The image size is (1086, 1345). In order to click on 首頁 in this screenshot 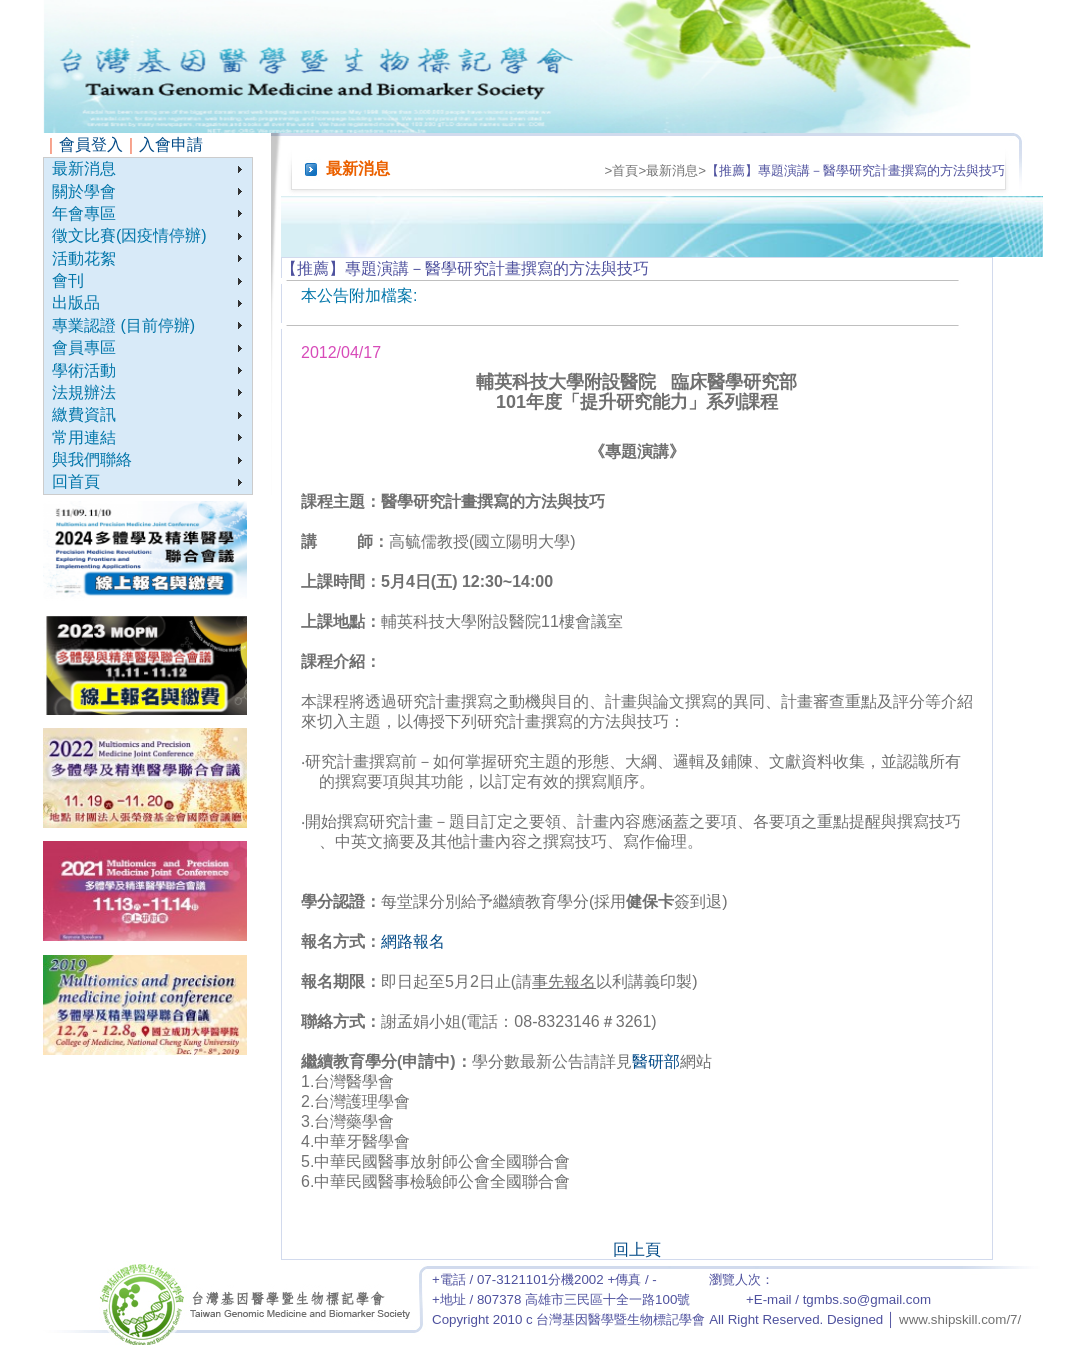, I will do `click(625, 170)`.